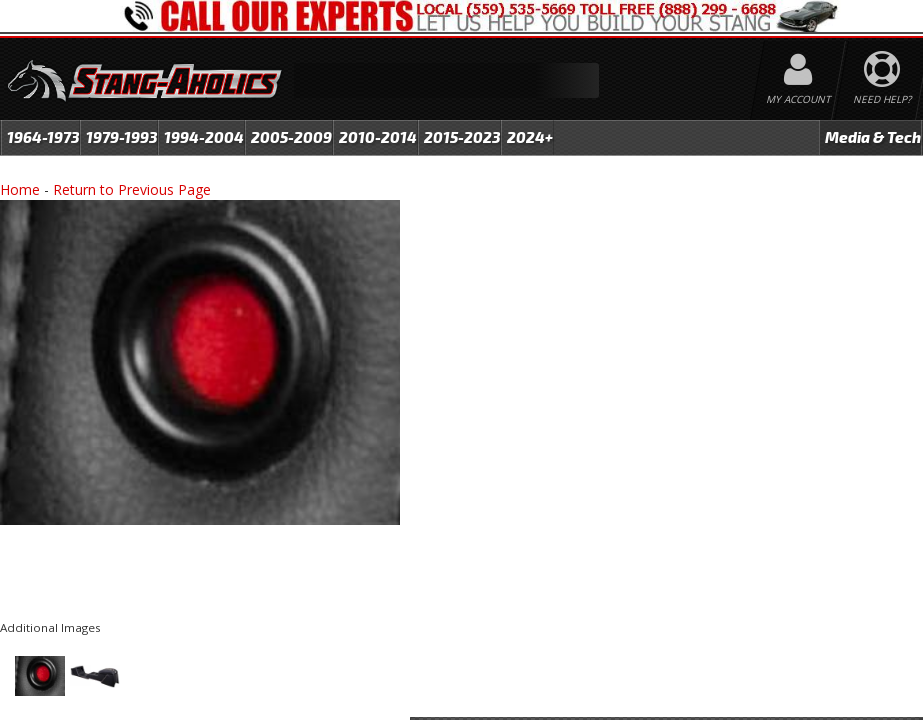 The width and height of the screenshot is (923, 720). What do you see at coordinates (20, 189) in the screenshot?
I see `Home` at bounding box center [20, 189].